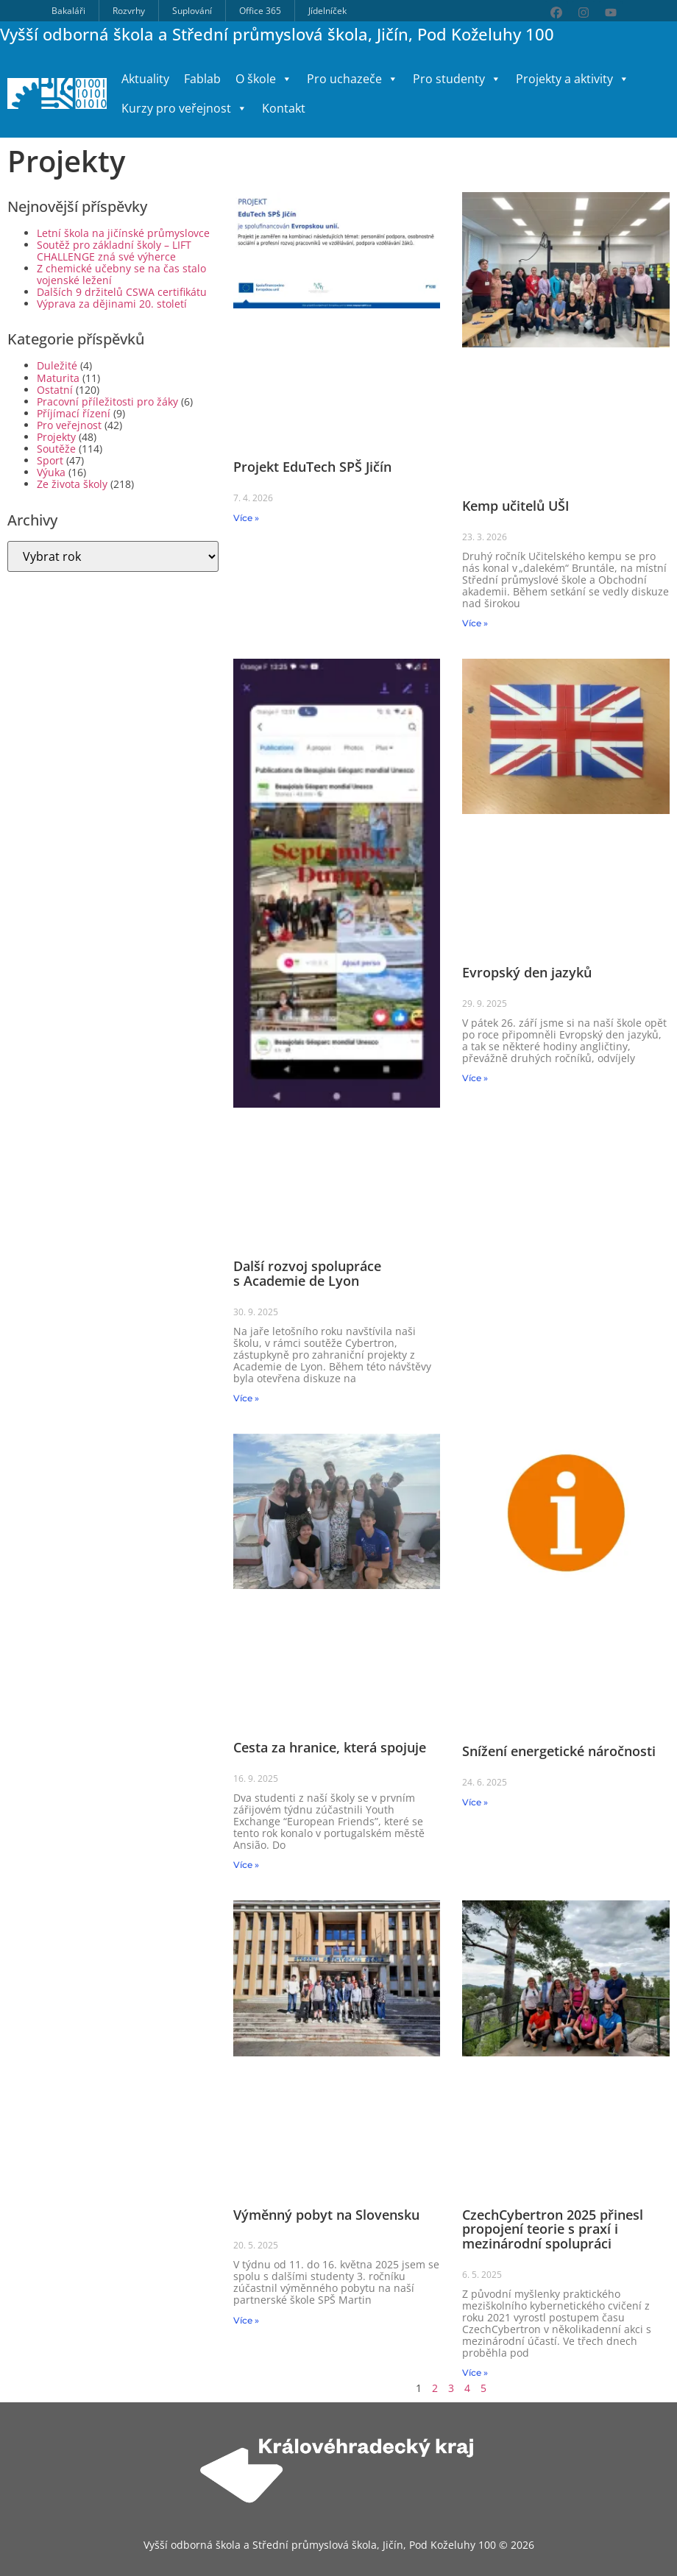 The image size is (677, 2576). Describe the element at coordinates (246, 2320) in the screenshot. I see `Více » [Read more about Výměnný pobyt na Slovensku]` at that location.